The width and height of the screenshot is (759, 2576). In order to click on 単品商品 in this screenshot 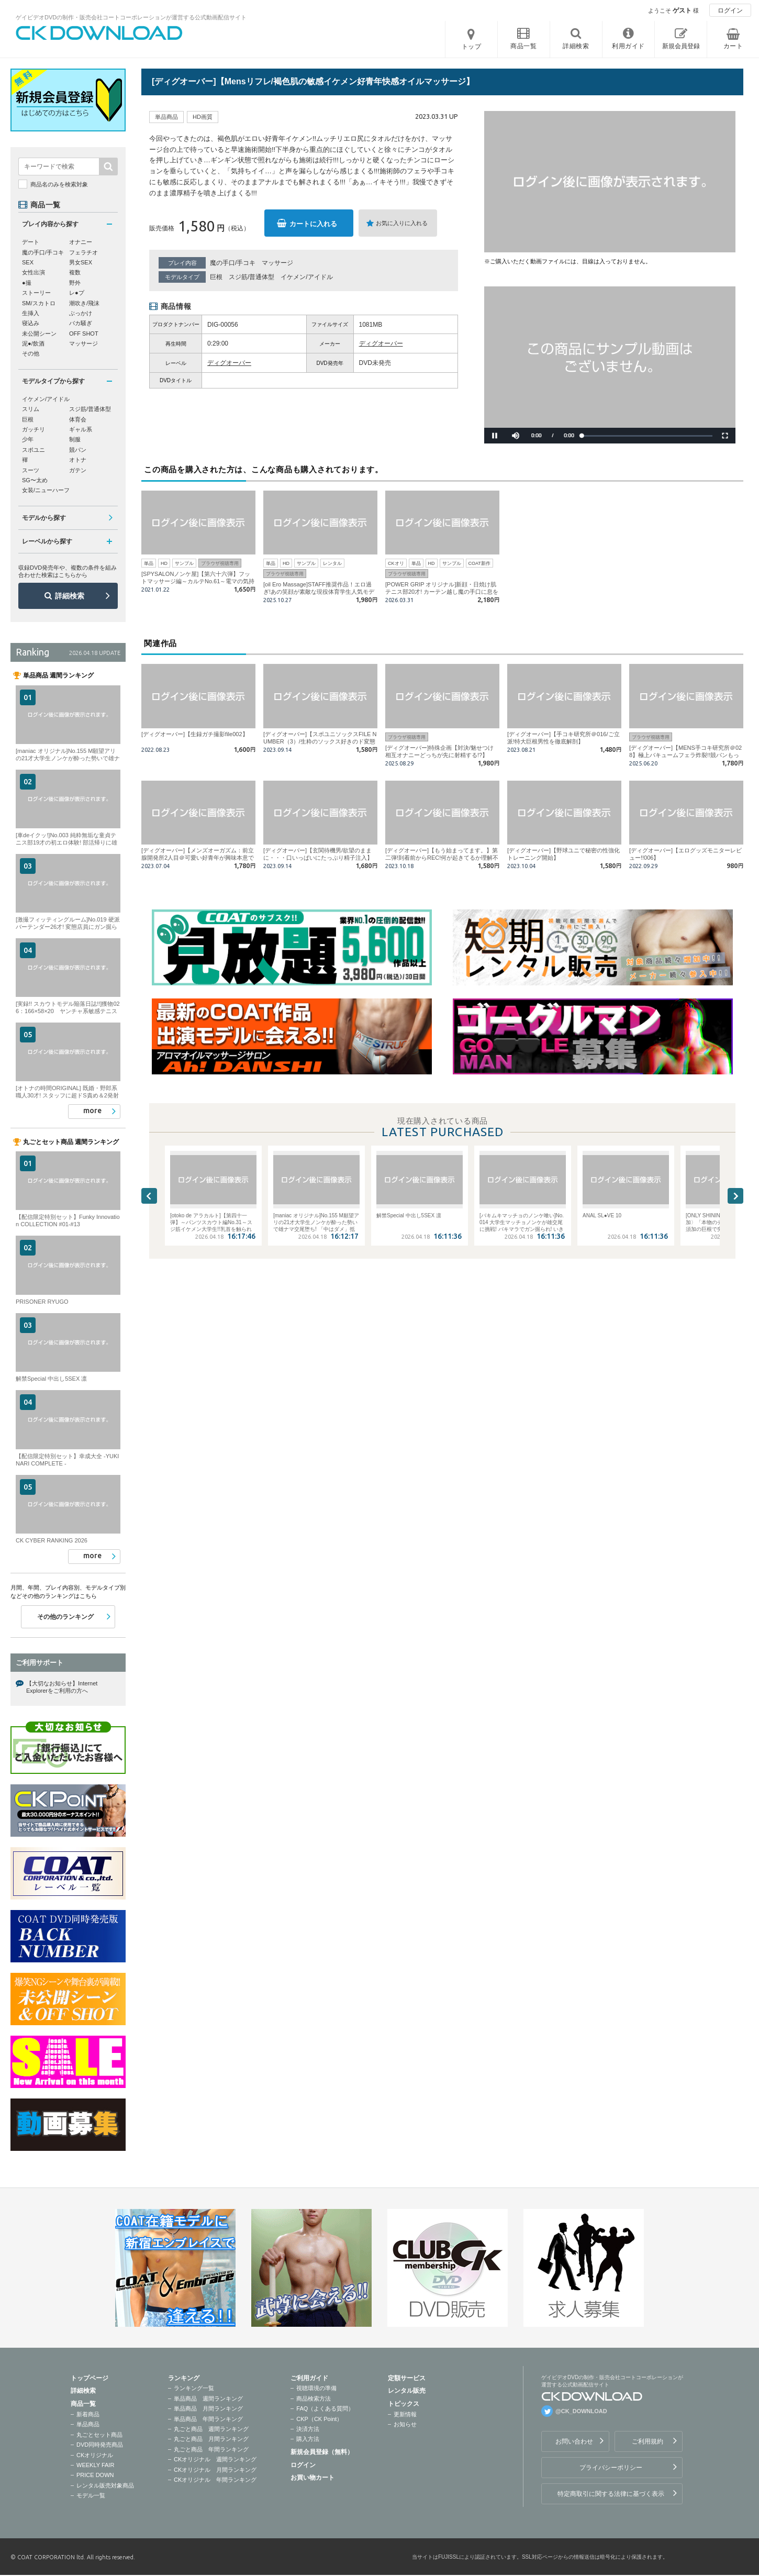, I will do `click(87, 2424)`.